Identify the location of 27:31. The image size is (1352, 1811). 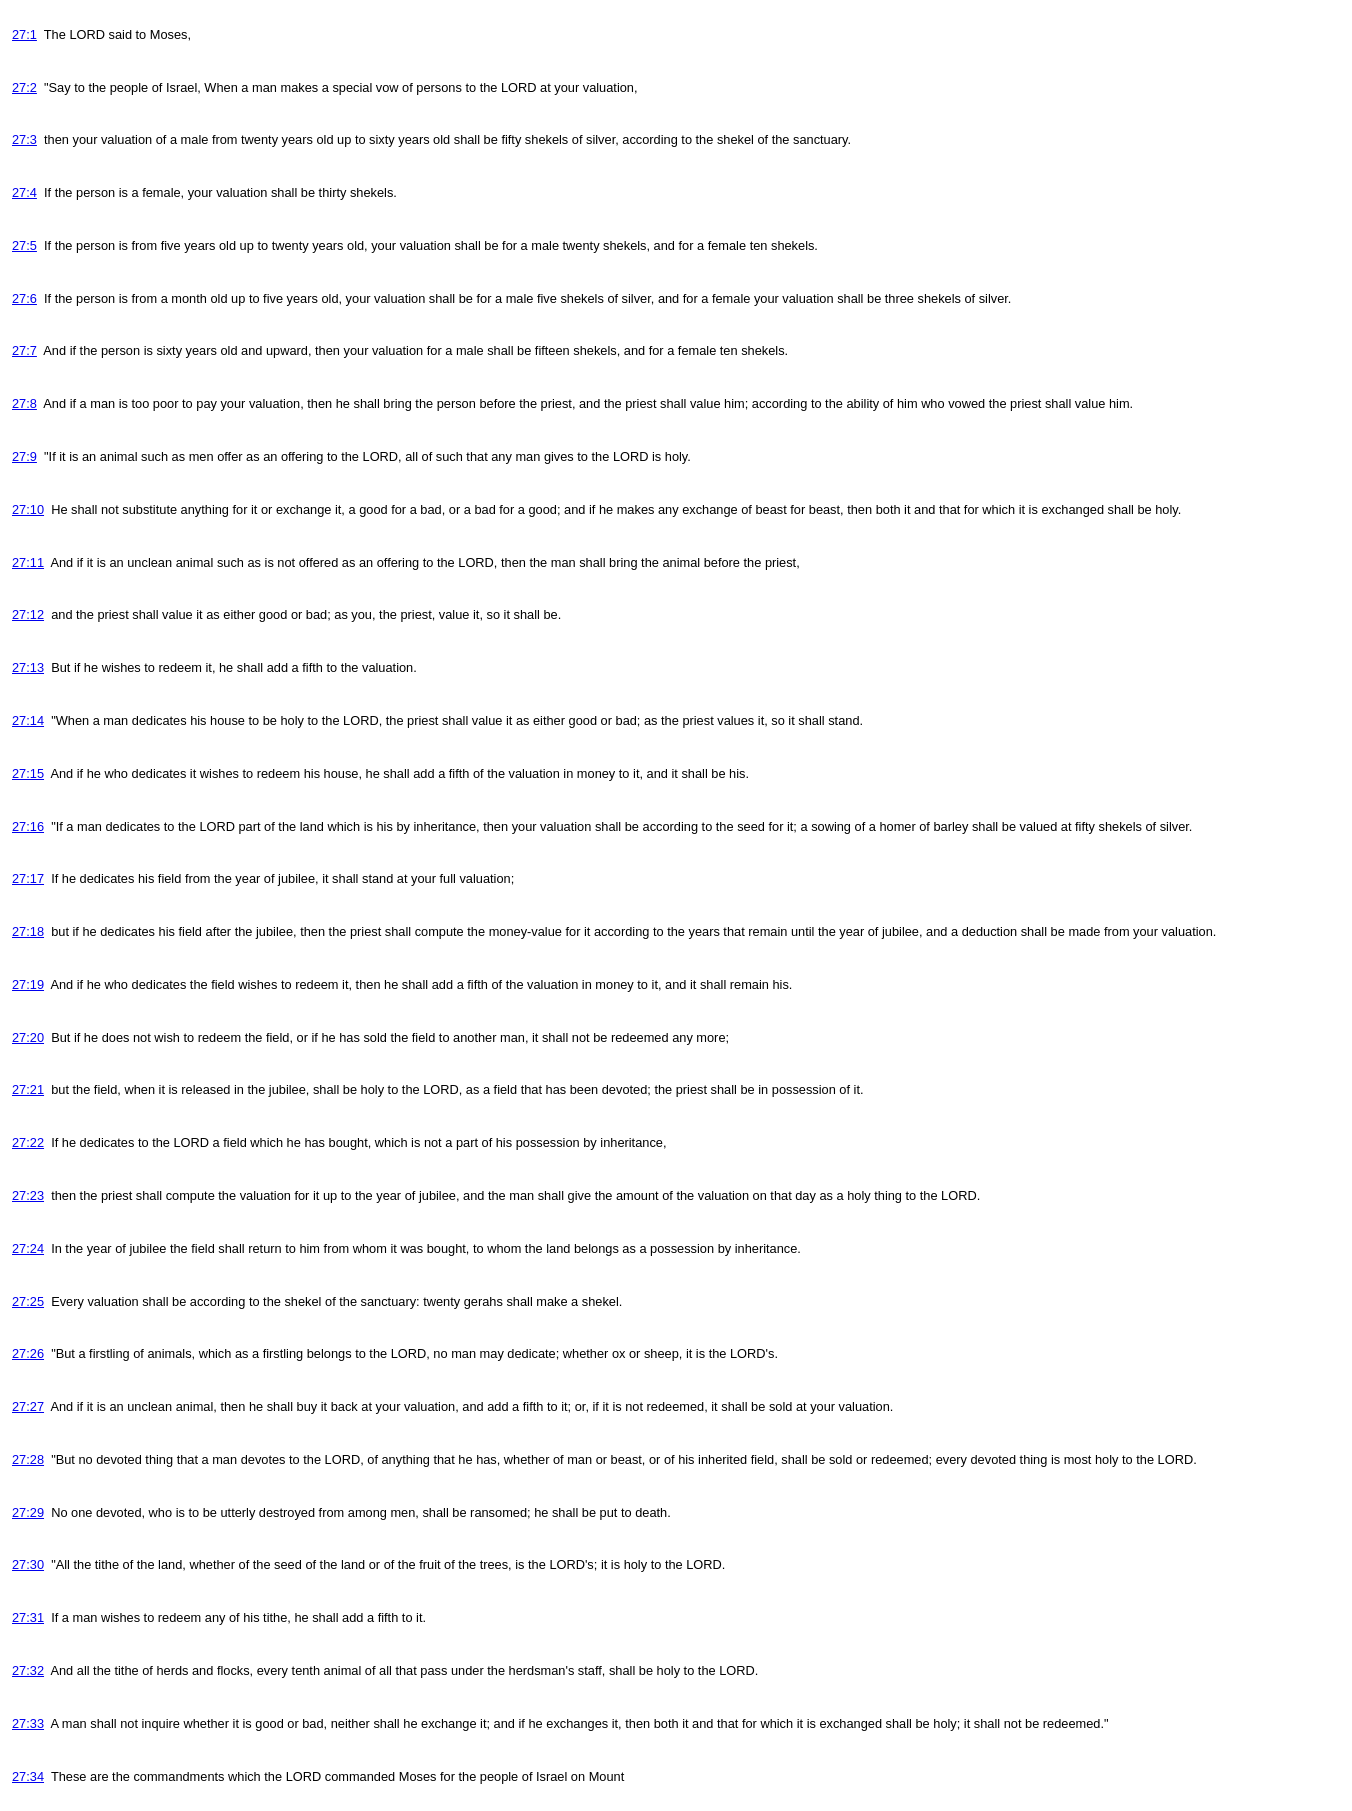
(28, 1617).